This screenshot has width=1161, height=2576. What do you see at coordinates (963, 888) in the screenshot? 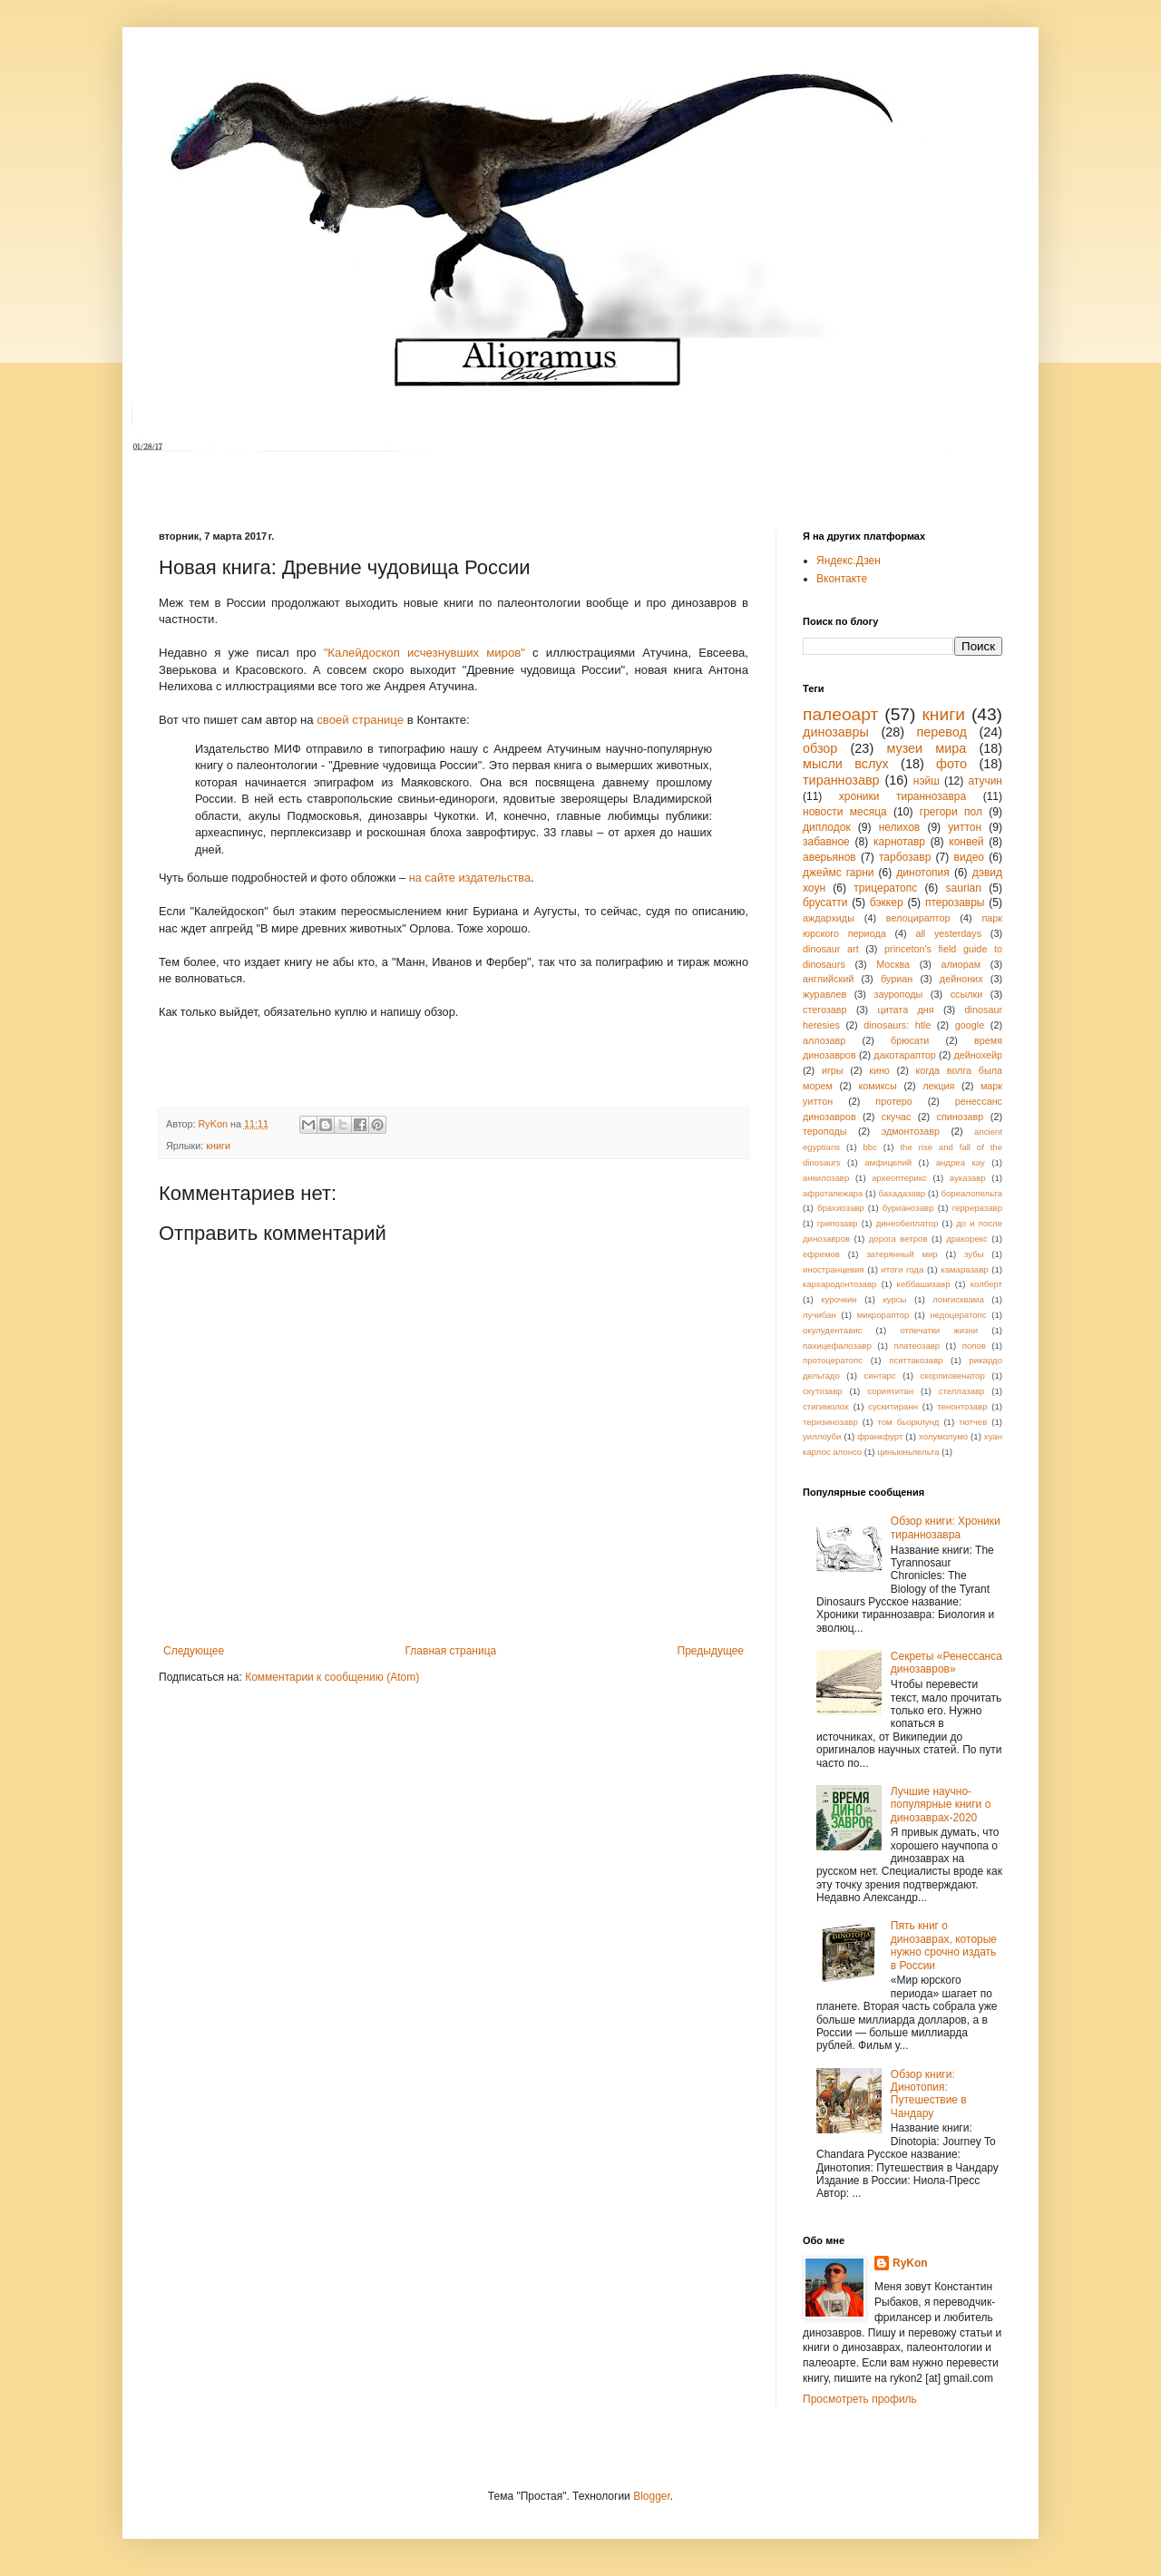
I see `saurian` at bounding box center [963, 888].